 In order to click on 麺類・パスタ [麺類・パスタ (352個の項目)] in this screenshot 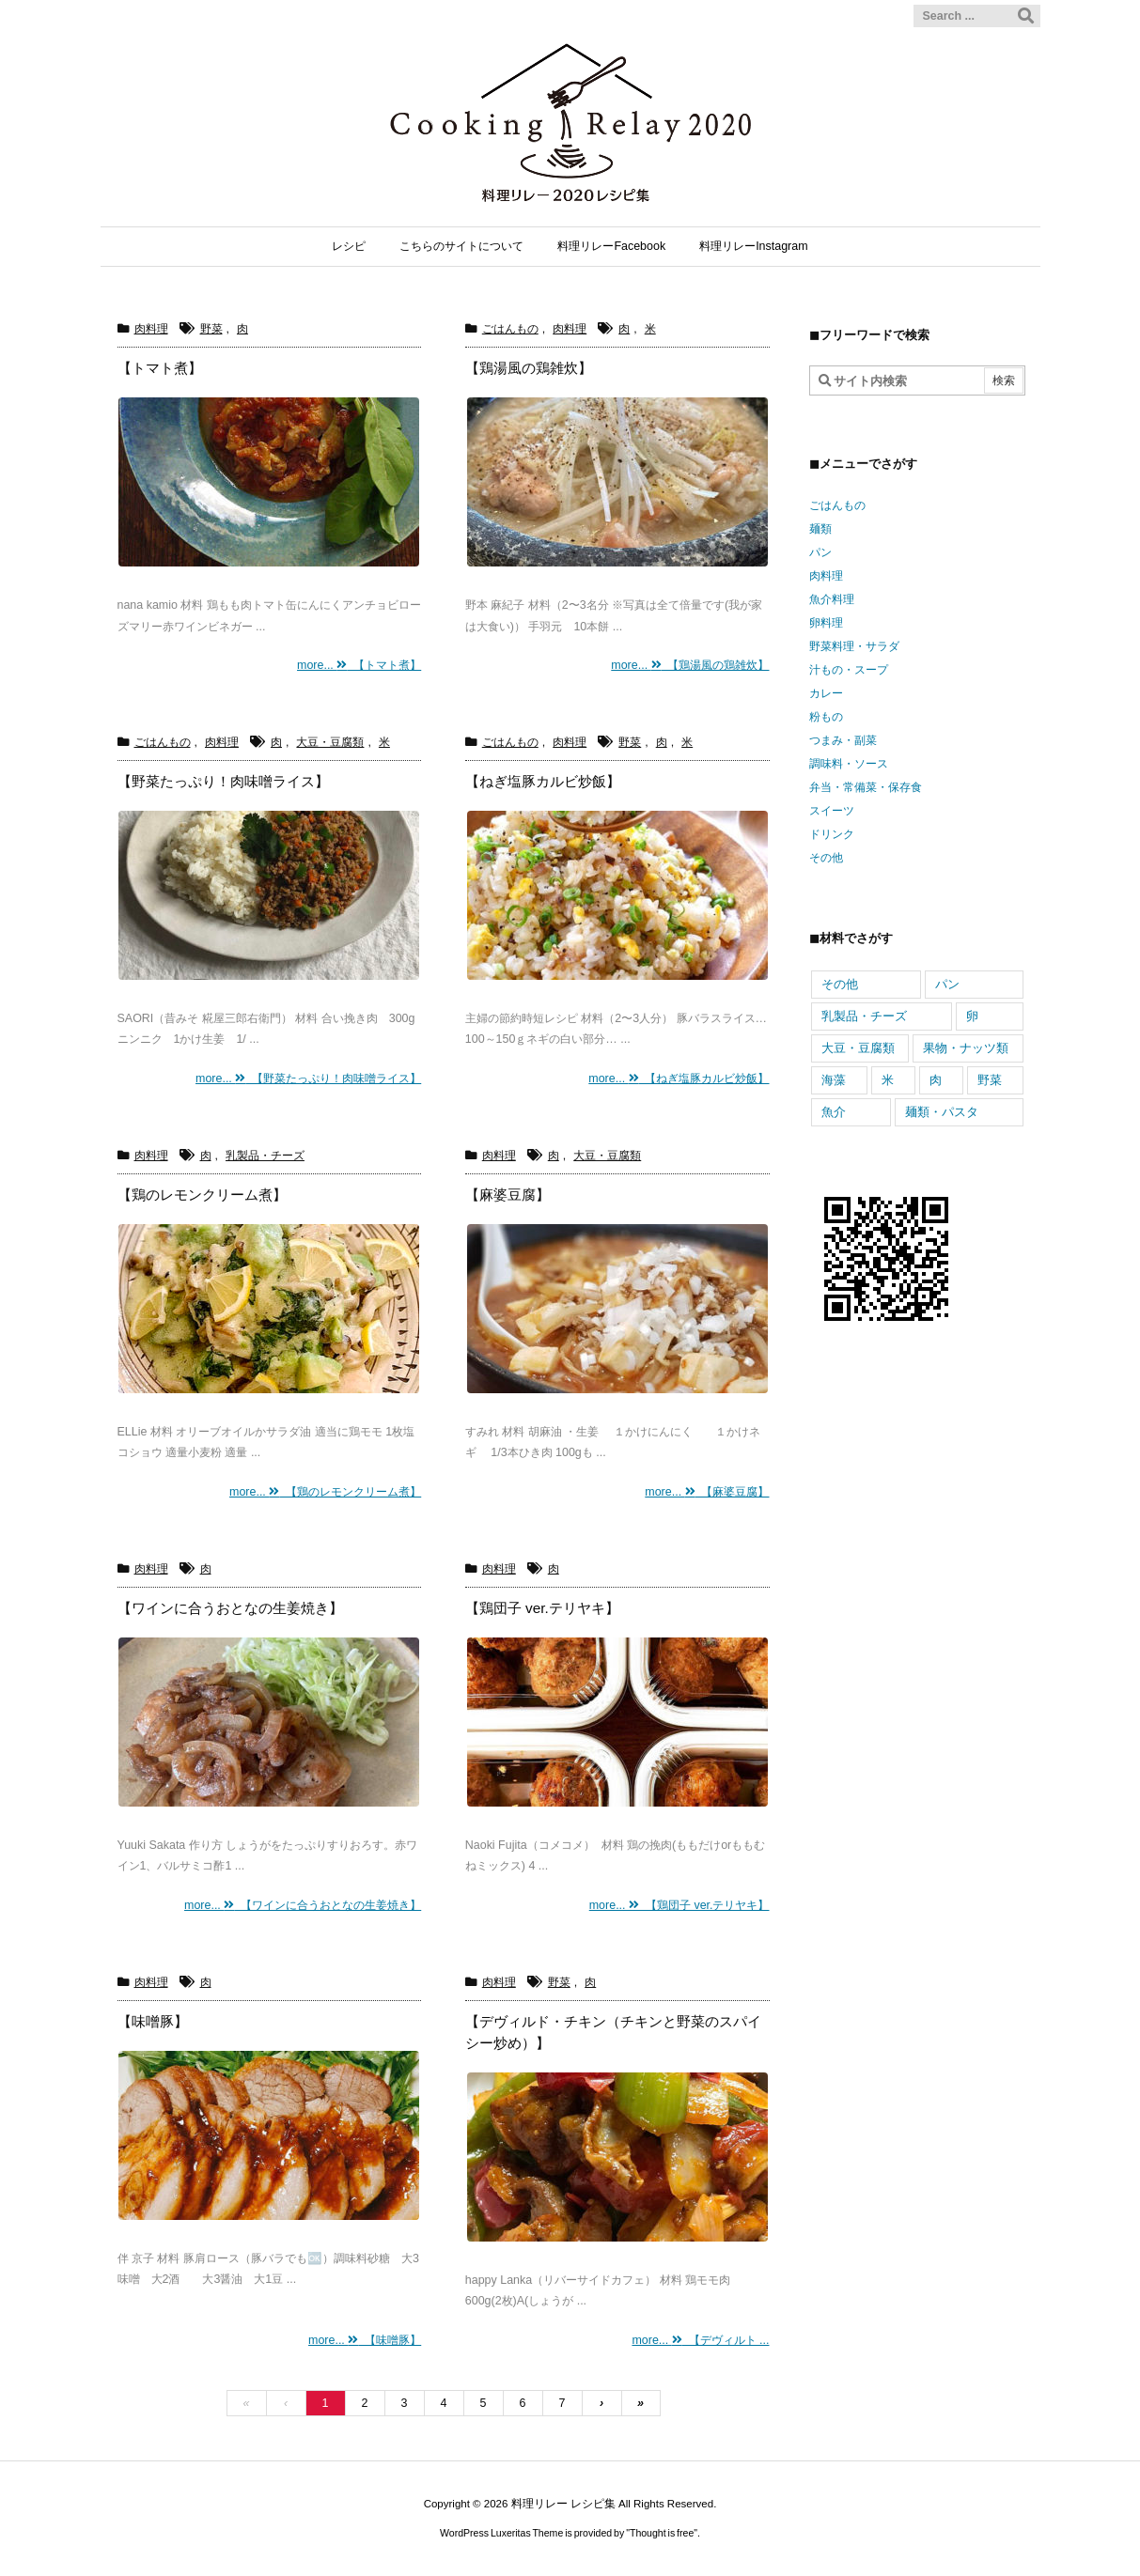, I will do `click(941, 1112)`.